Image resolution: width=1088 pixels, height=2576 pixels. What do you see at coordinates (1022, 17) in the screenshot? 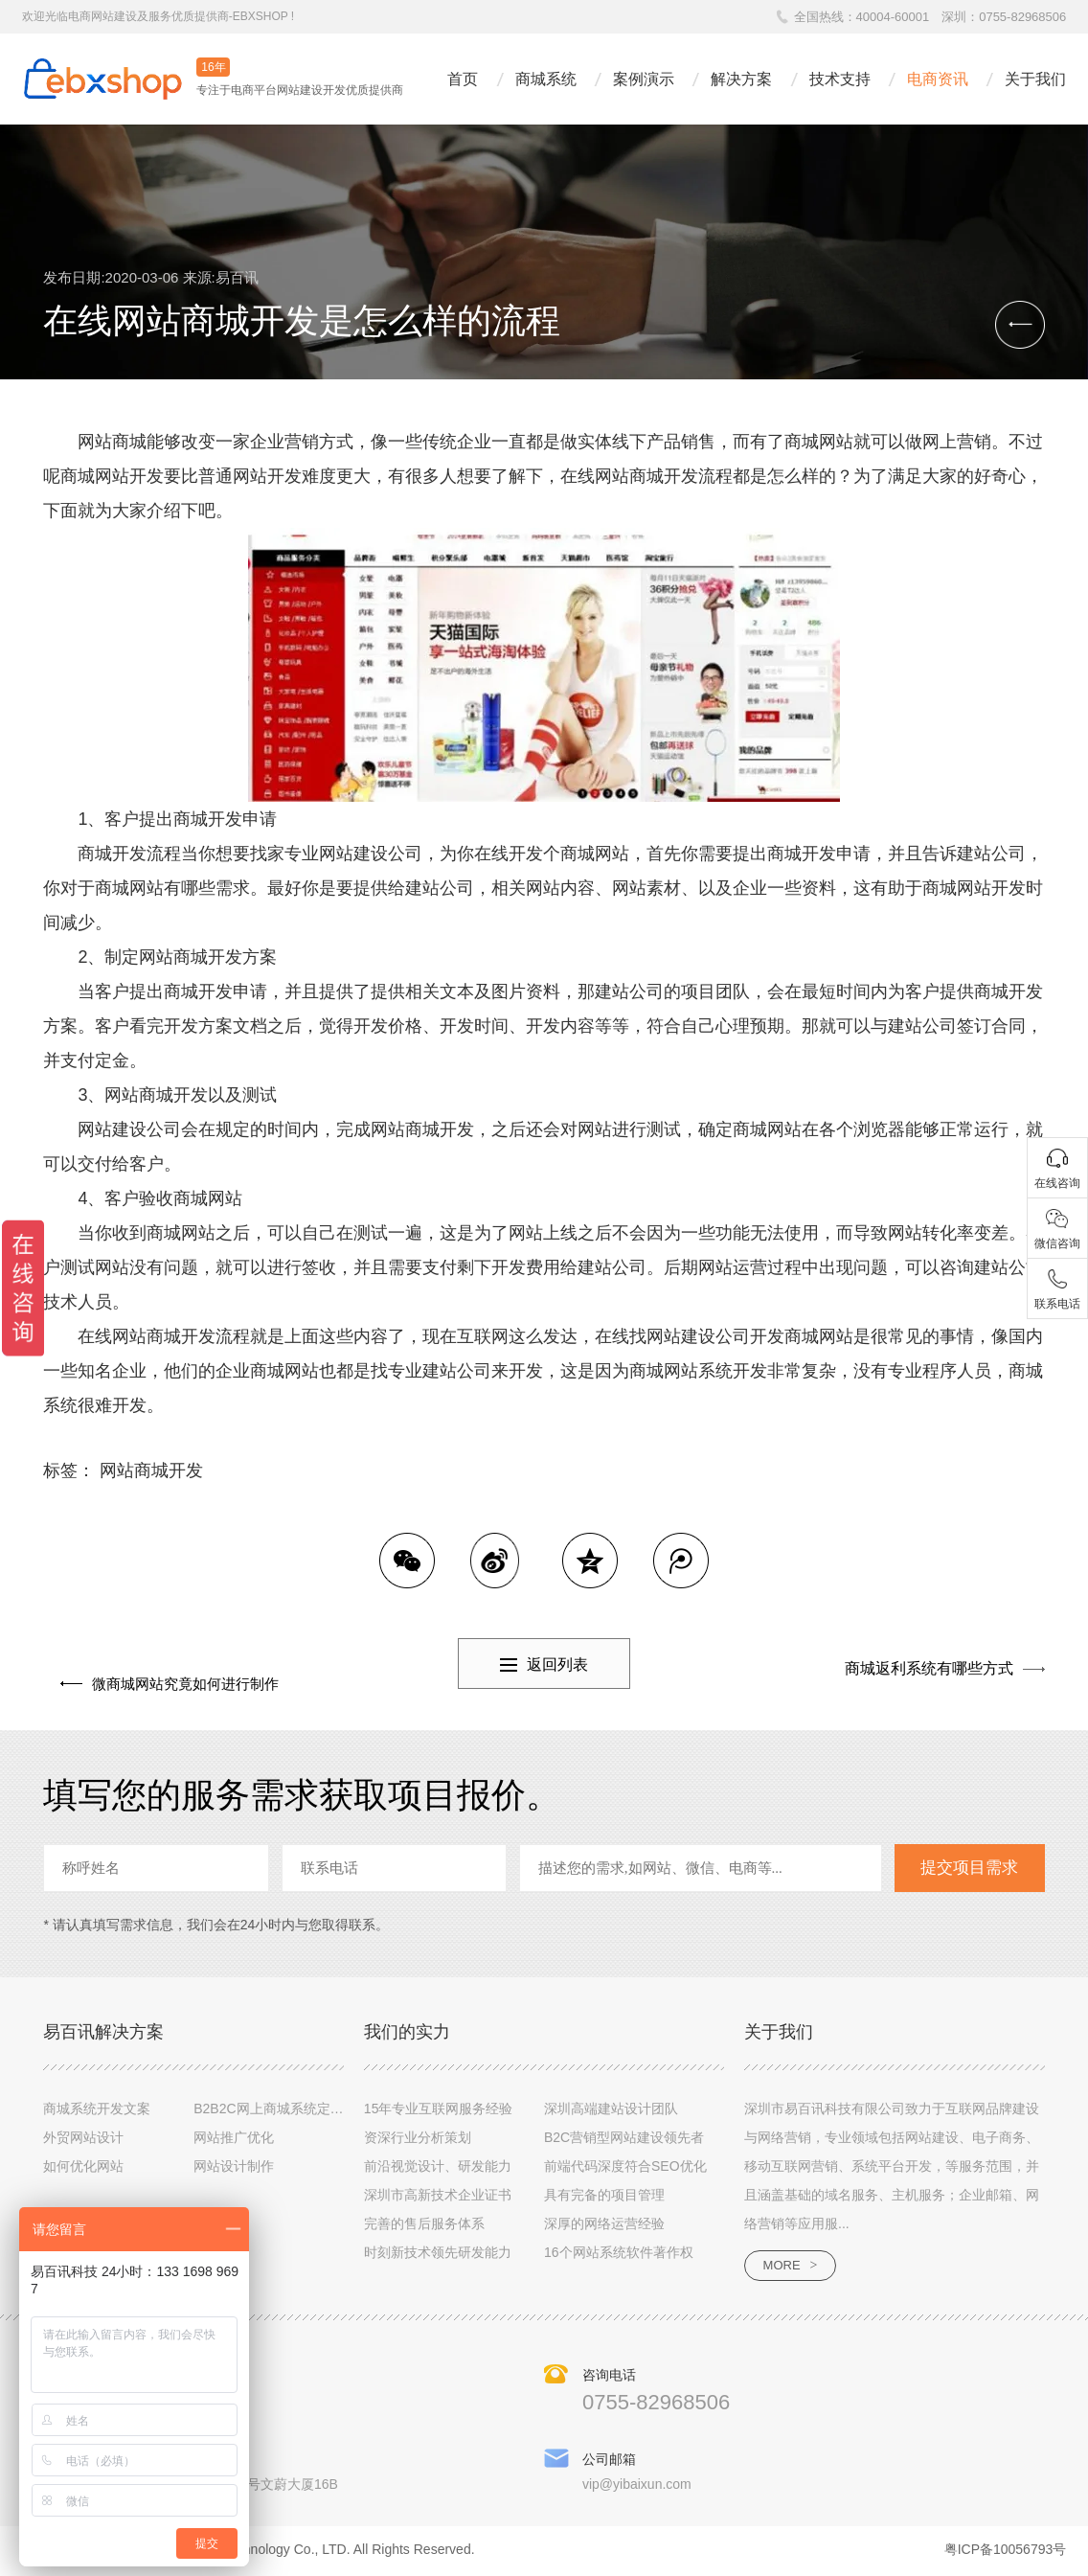
I see `0755-82968506` at bounding box center [1022, 17].